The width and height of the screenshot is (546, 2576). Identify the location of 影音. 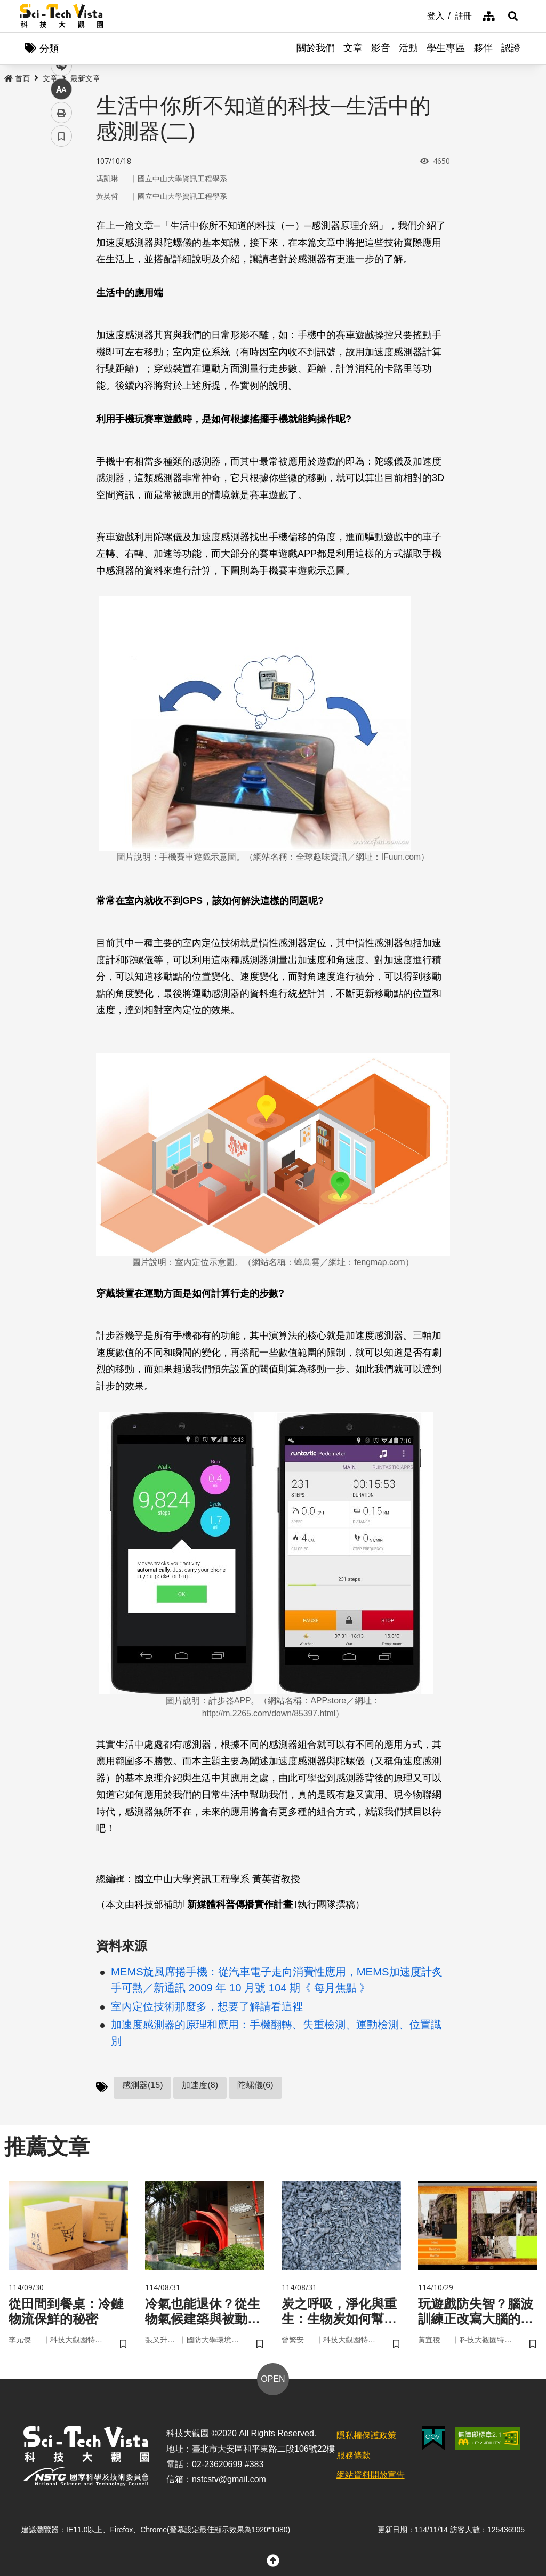
(380, 48).